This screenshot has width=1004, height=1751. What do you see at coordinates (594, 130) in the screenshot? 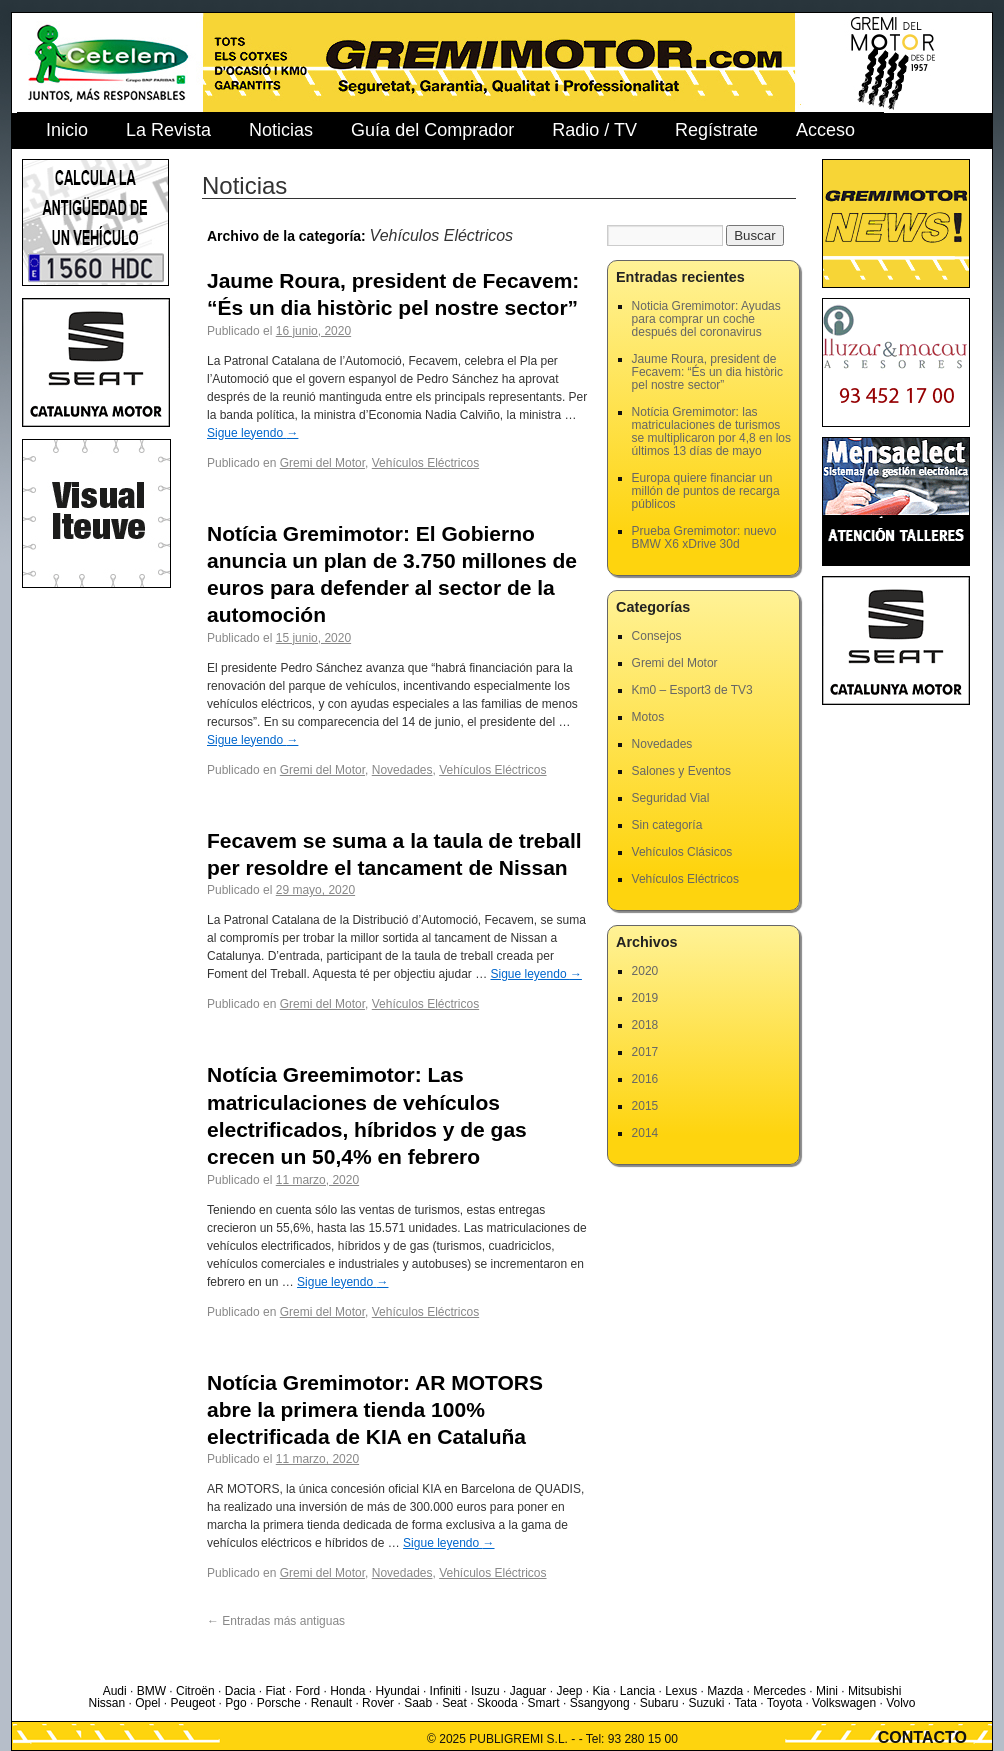
I see `Radio / TV` at bounding box center [594, 130].